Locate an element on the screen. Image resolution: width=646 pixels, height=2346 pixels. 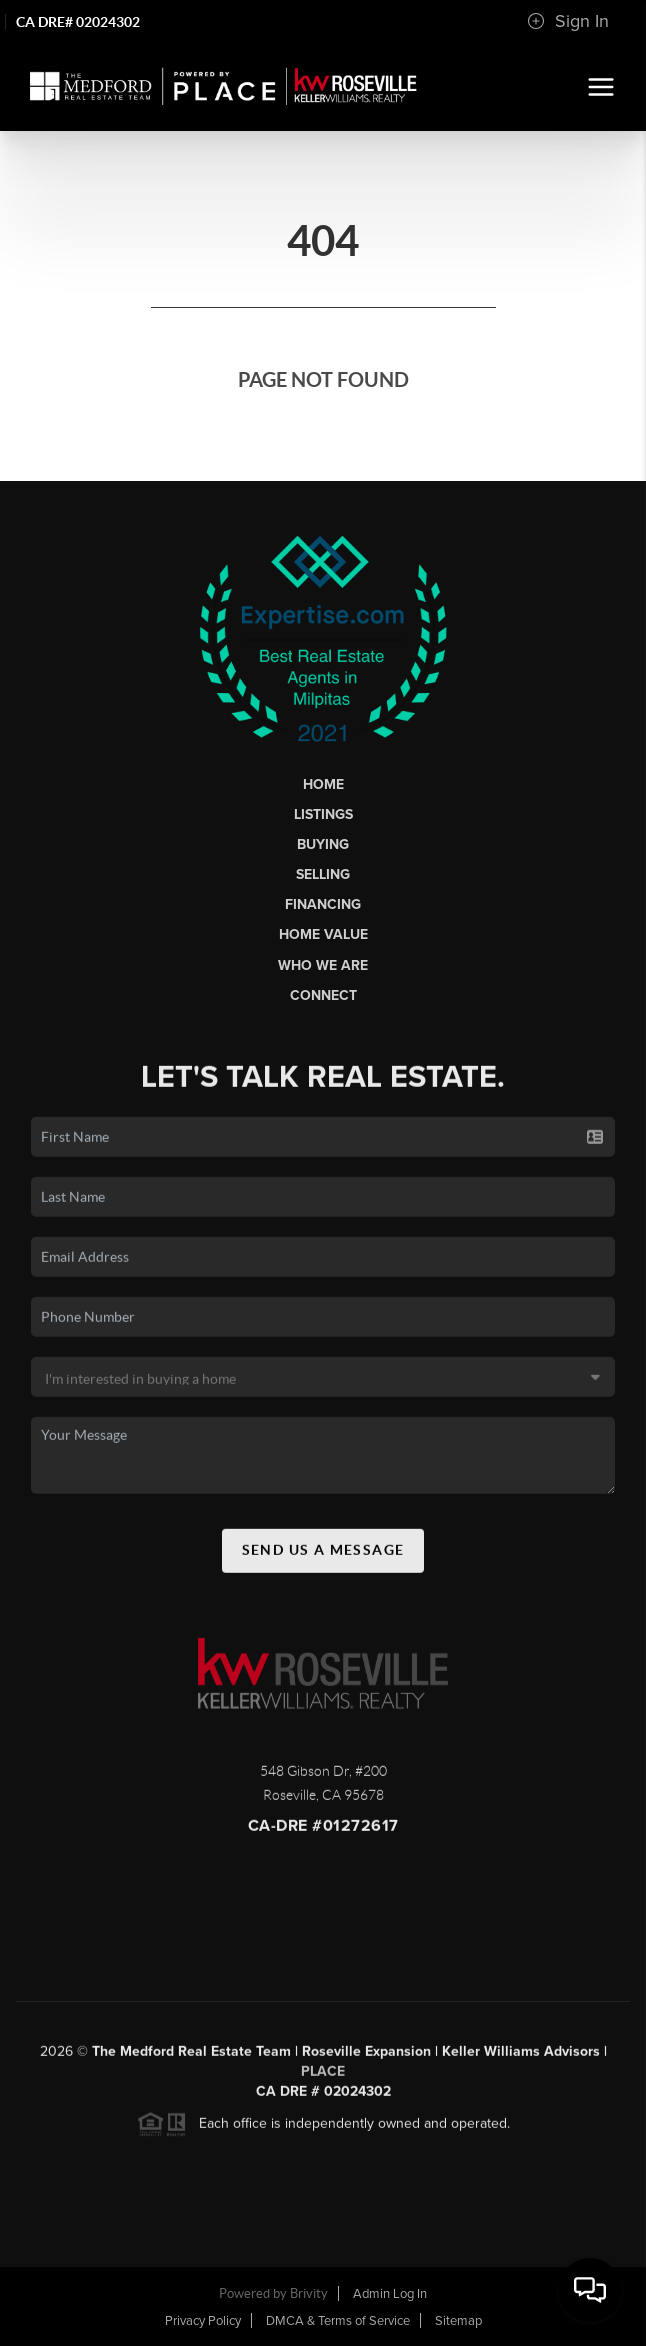
Home Value is located at coordinates (323, 934).